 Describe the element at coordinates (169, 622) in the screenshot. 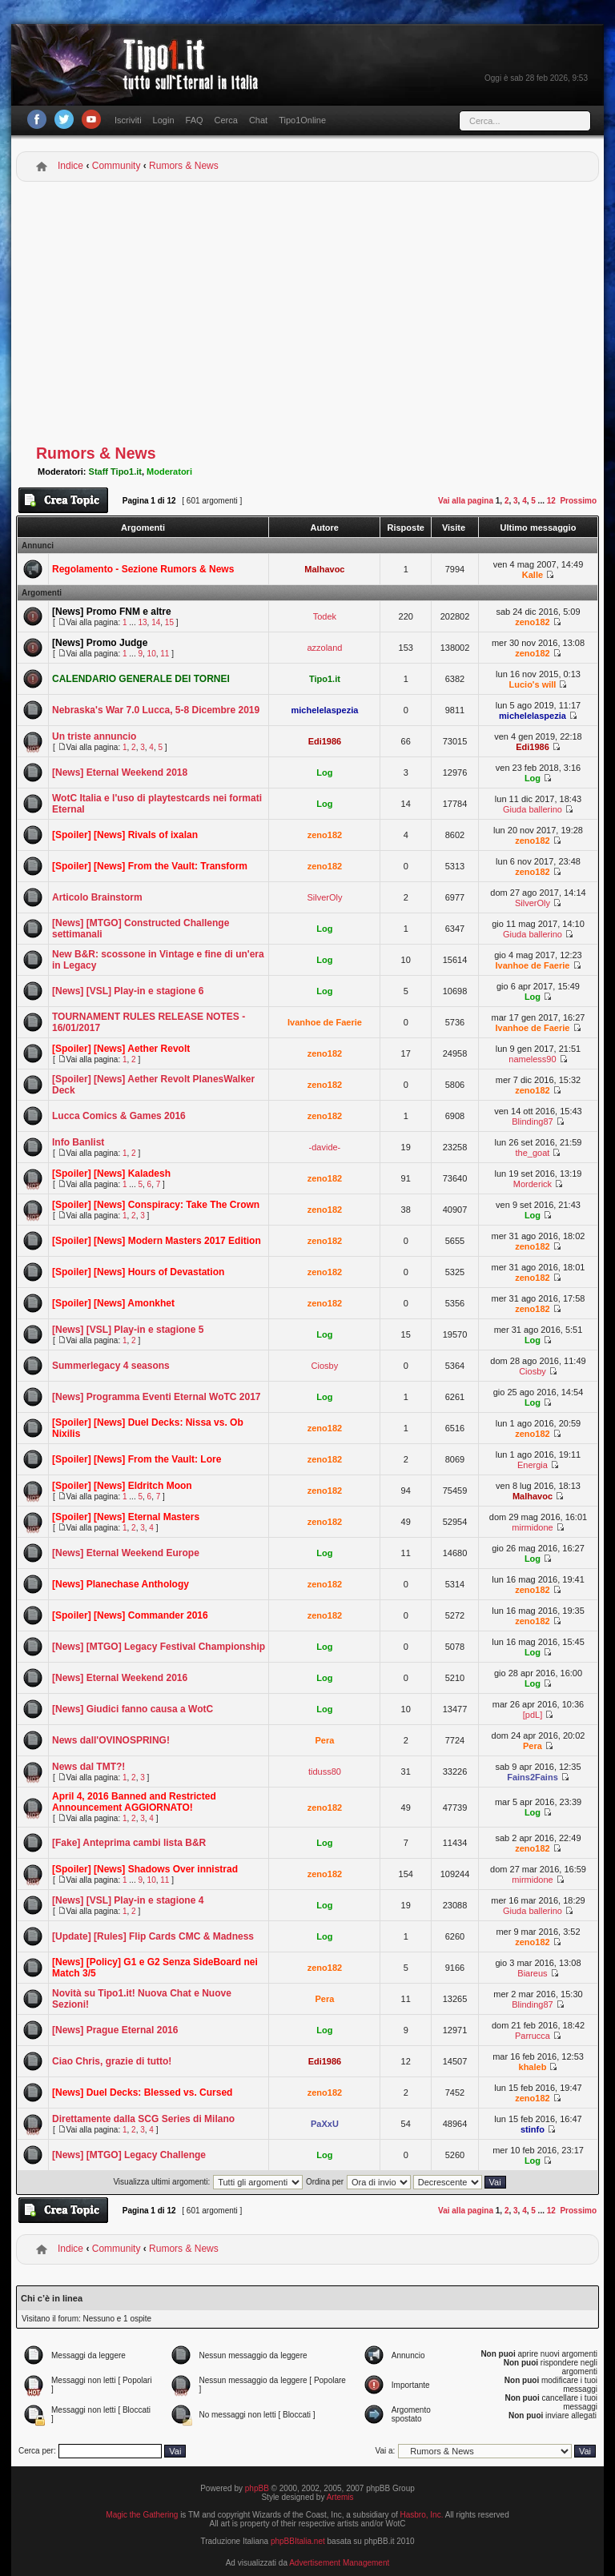

I see `15` at that location.